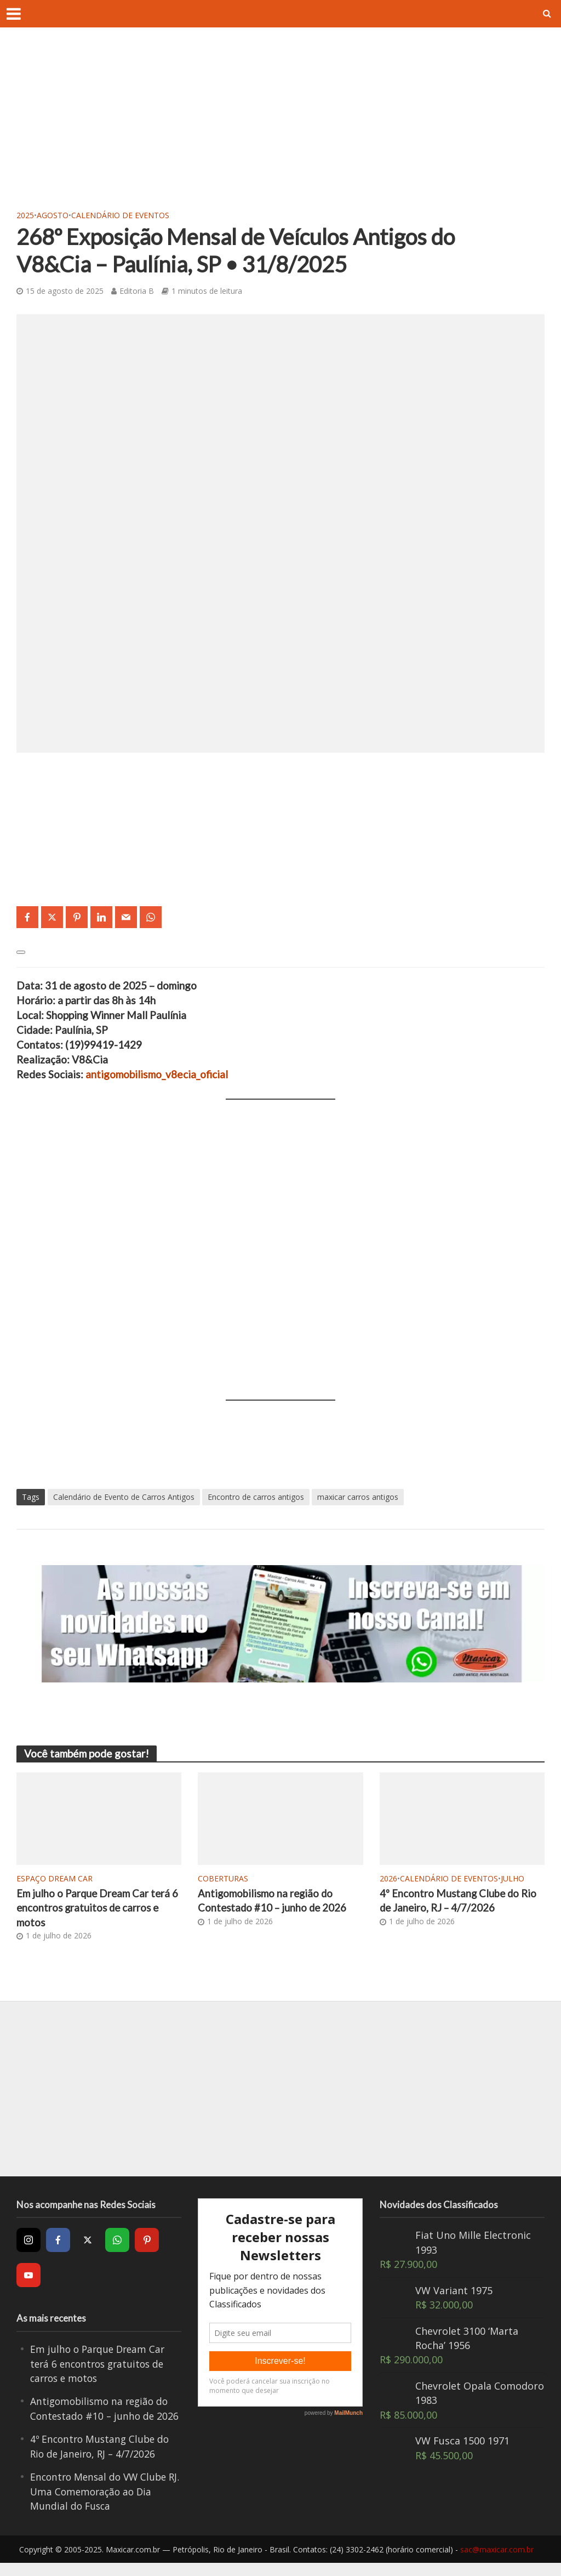  Describe the element at coordinates (512, 1878) in the screenshot. I see `Julho` at that location.